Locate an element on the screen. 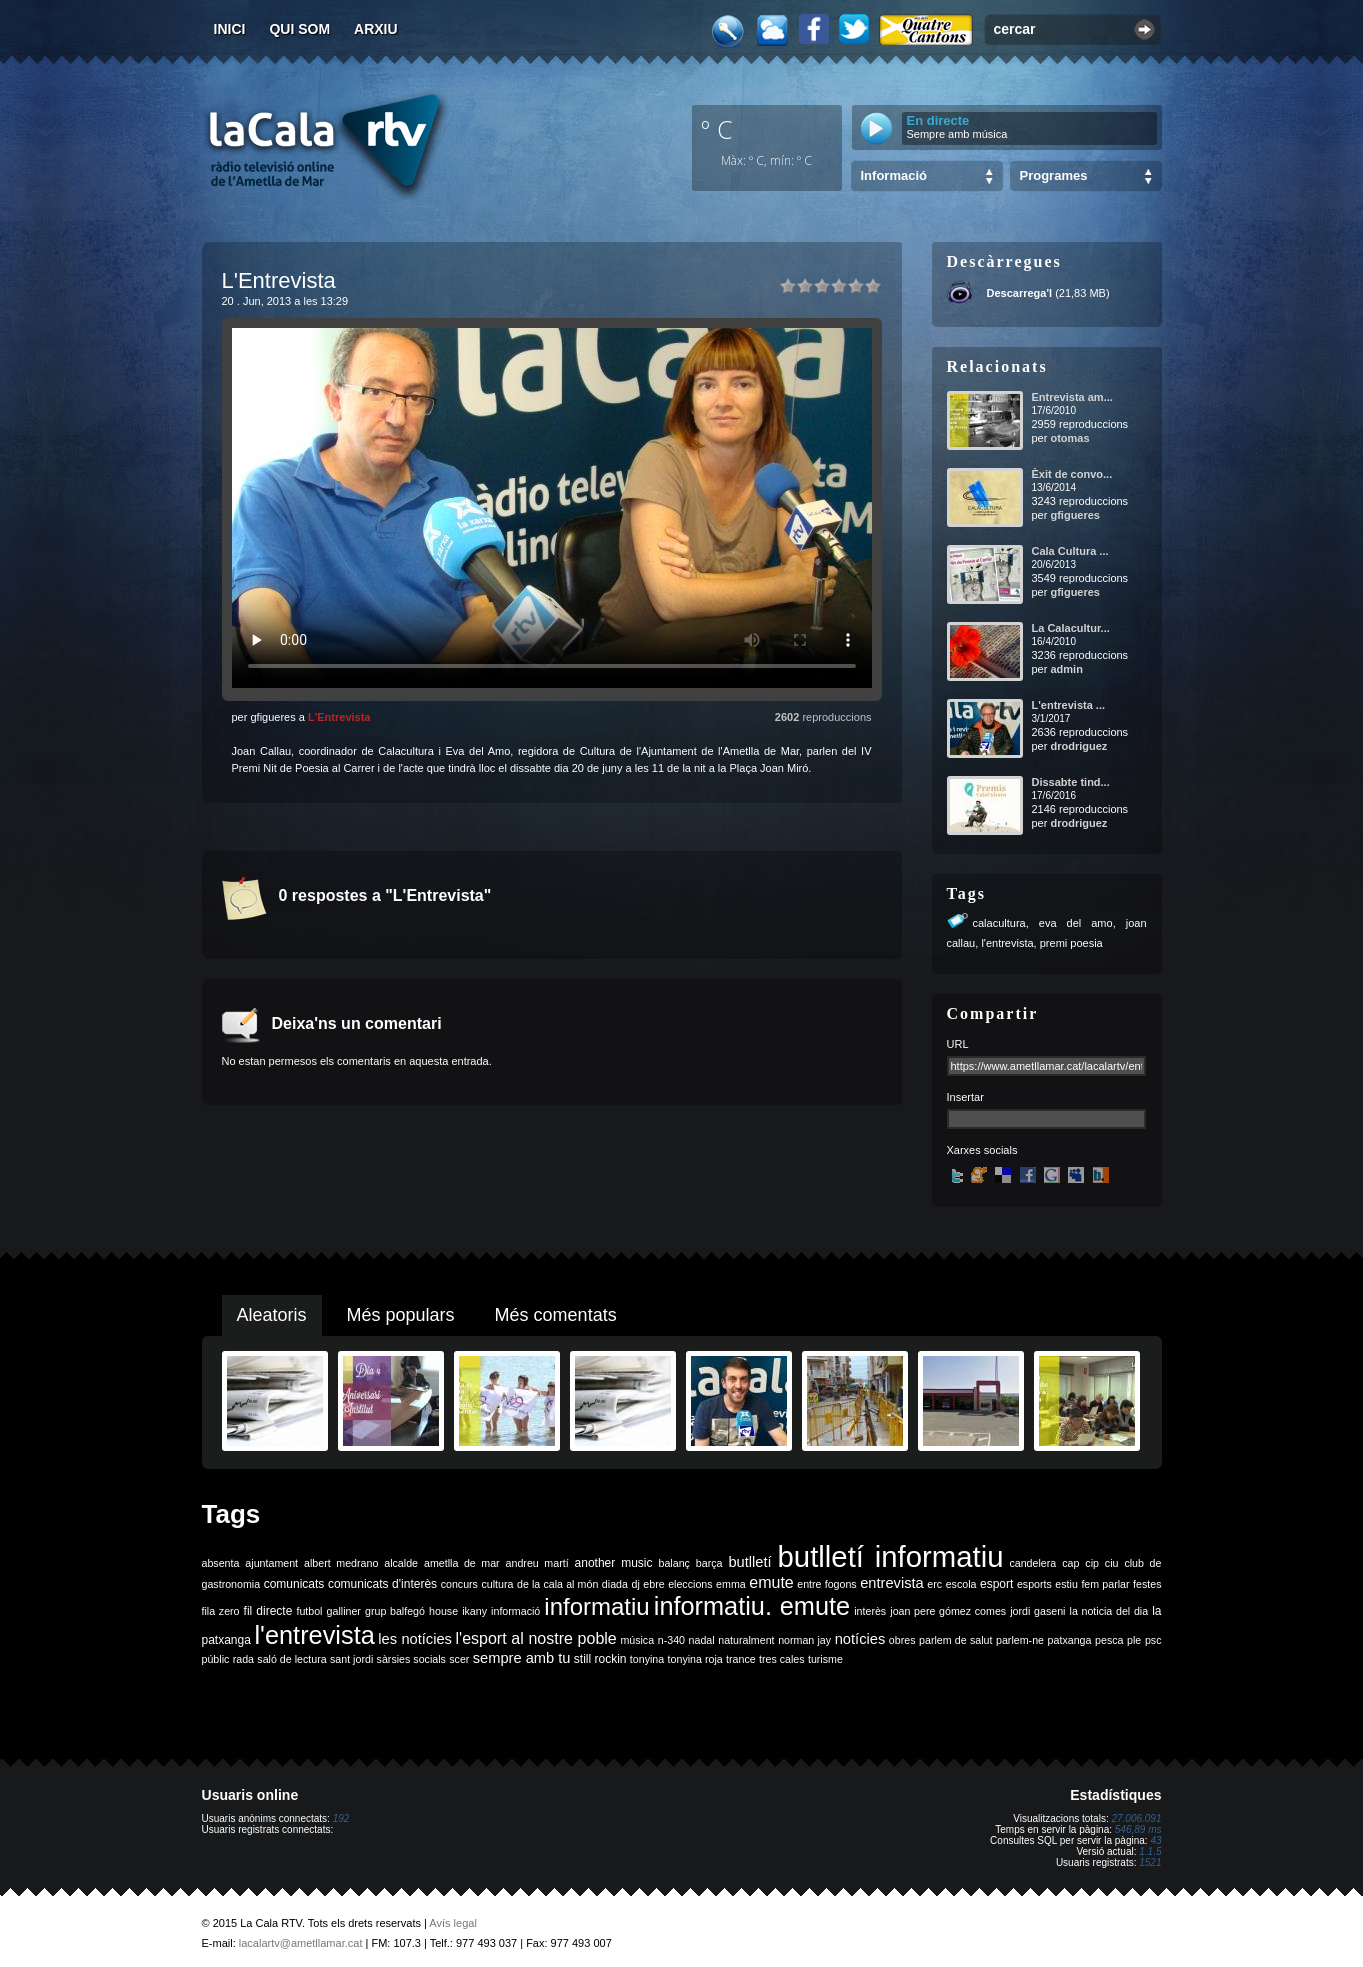 The image size is (1363, 1967). Èxit de convo... is located at coordinates (1072, 474).